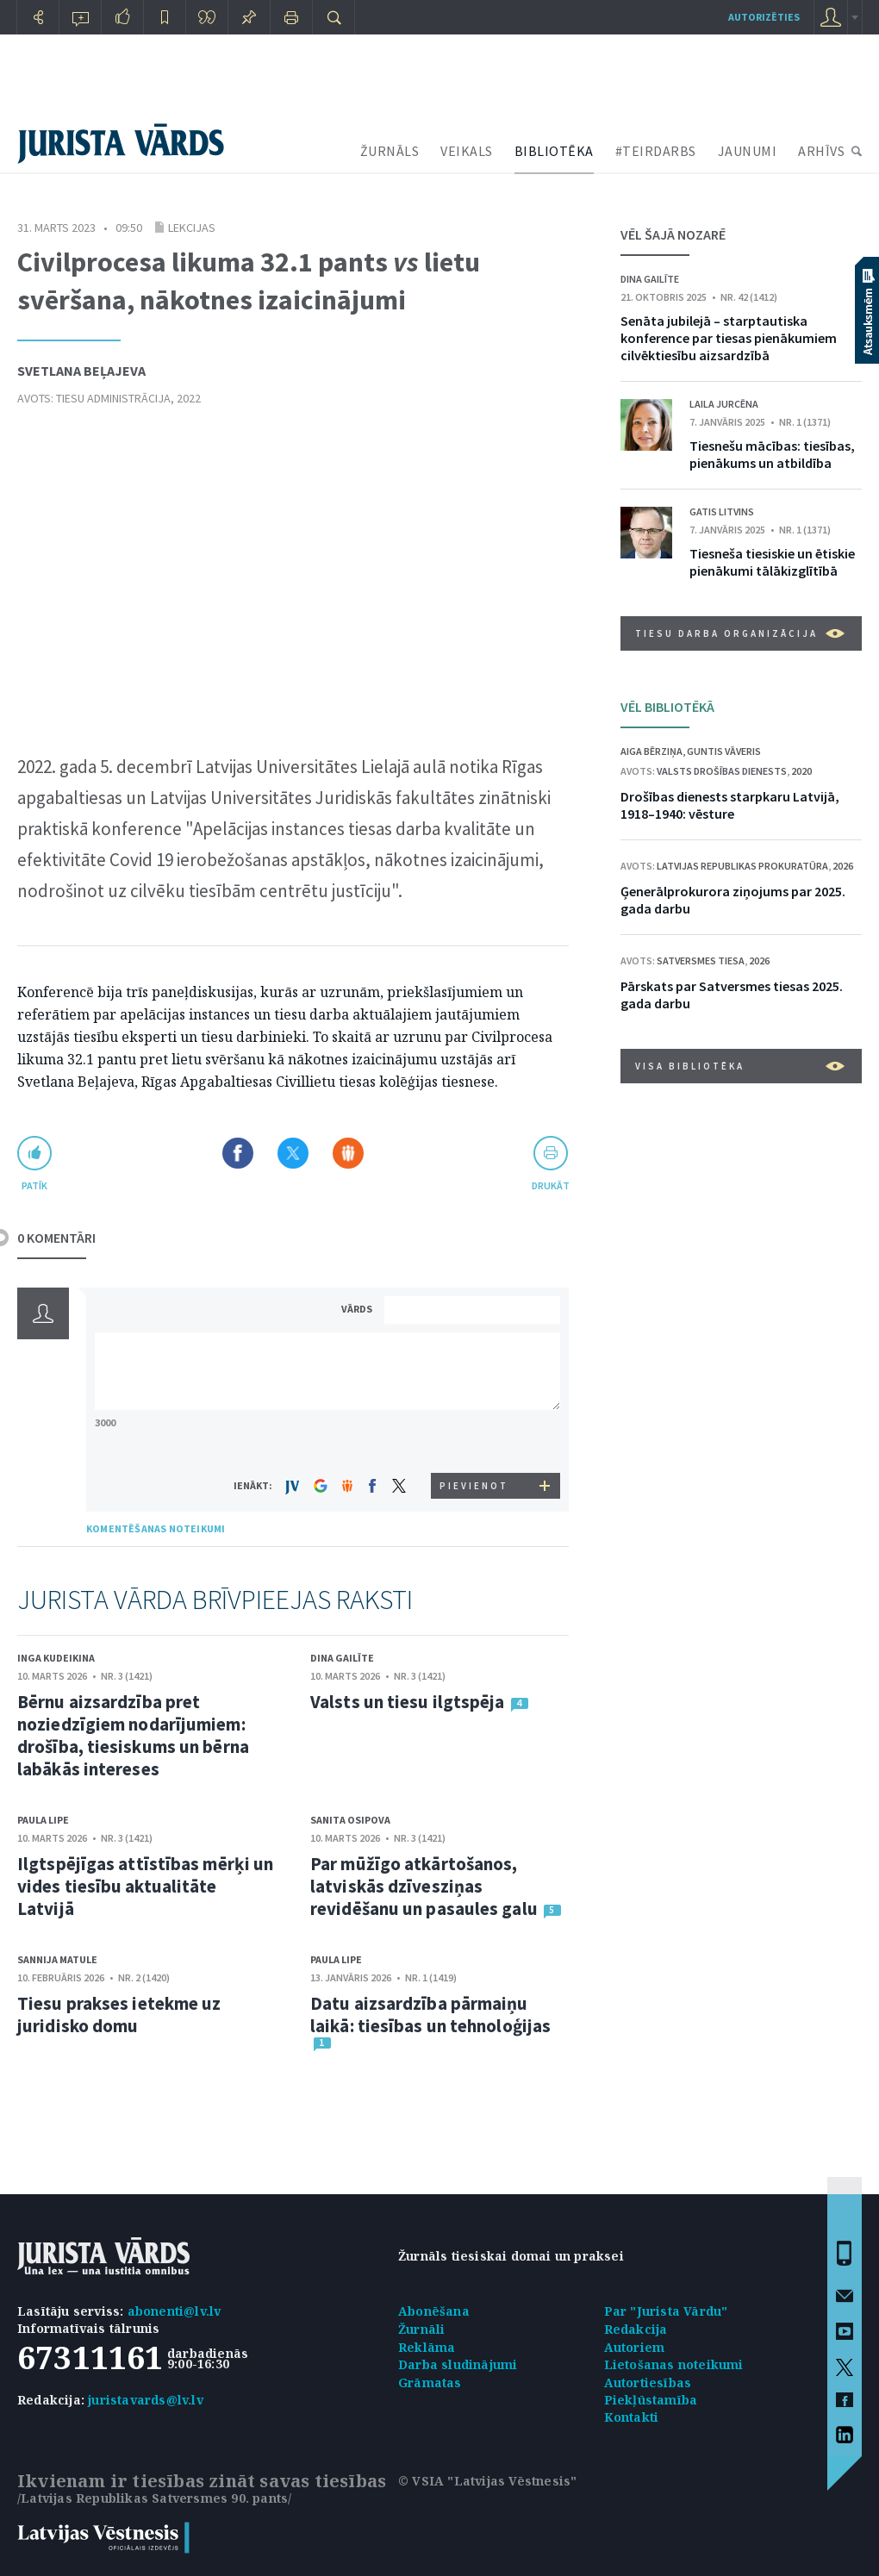 This screenshot has height=2576, width=879. Describe the element at coordinates (434, 2311) in the screenshot. I see `Abonēšana` at that location.